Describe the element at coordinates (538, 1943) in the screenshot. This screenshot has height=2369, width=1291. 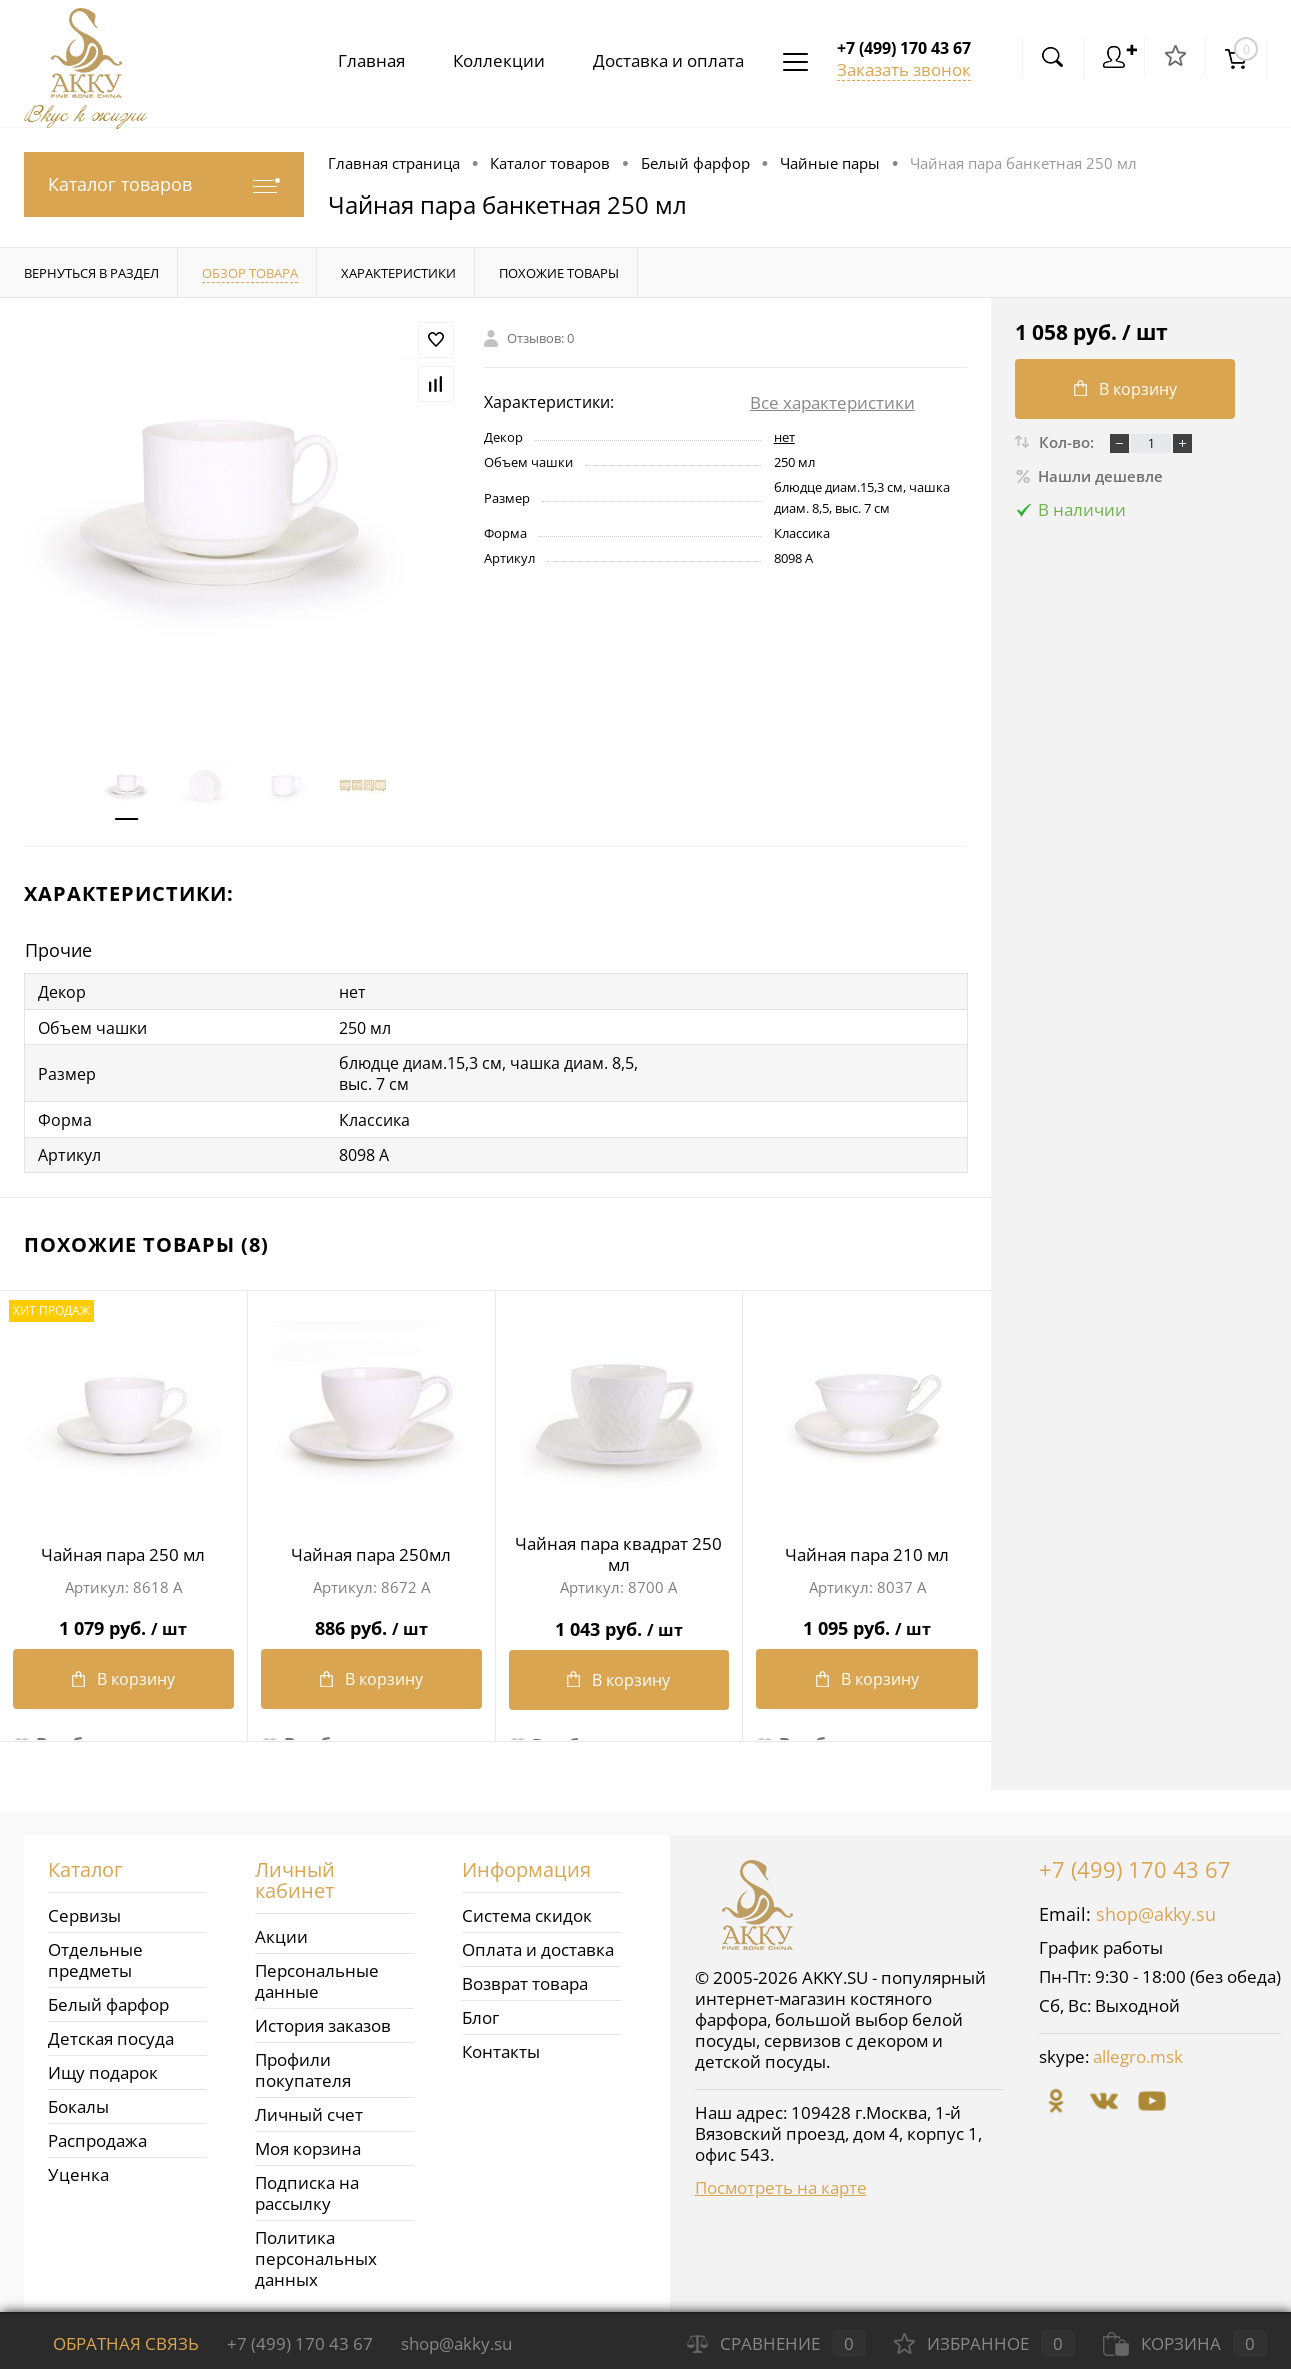
I see `Оплата и доставка` at that location.